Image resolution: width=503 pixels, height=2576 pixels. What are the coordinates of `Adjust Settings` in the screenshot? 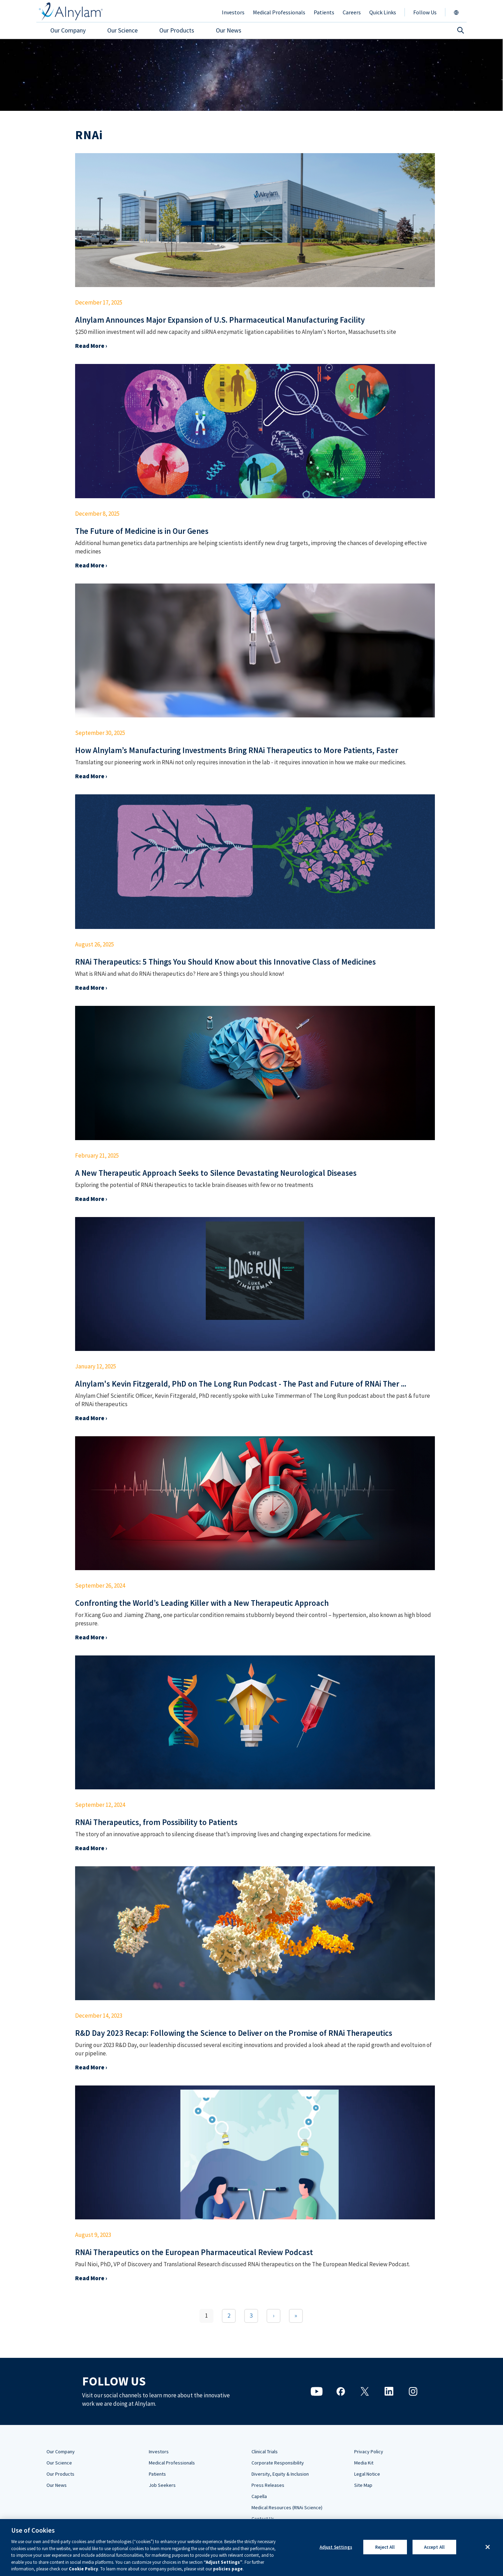 It's located at (336, 2547).